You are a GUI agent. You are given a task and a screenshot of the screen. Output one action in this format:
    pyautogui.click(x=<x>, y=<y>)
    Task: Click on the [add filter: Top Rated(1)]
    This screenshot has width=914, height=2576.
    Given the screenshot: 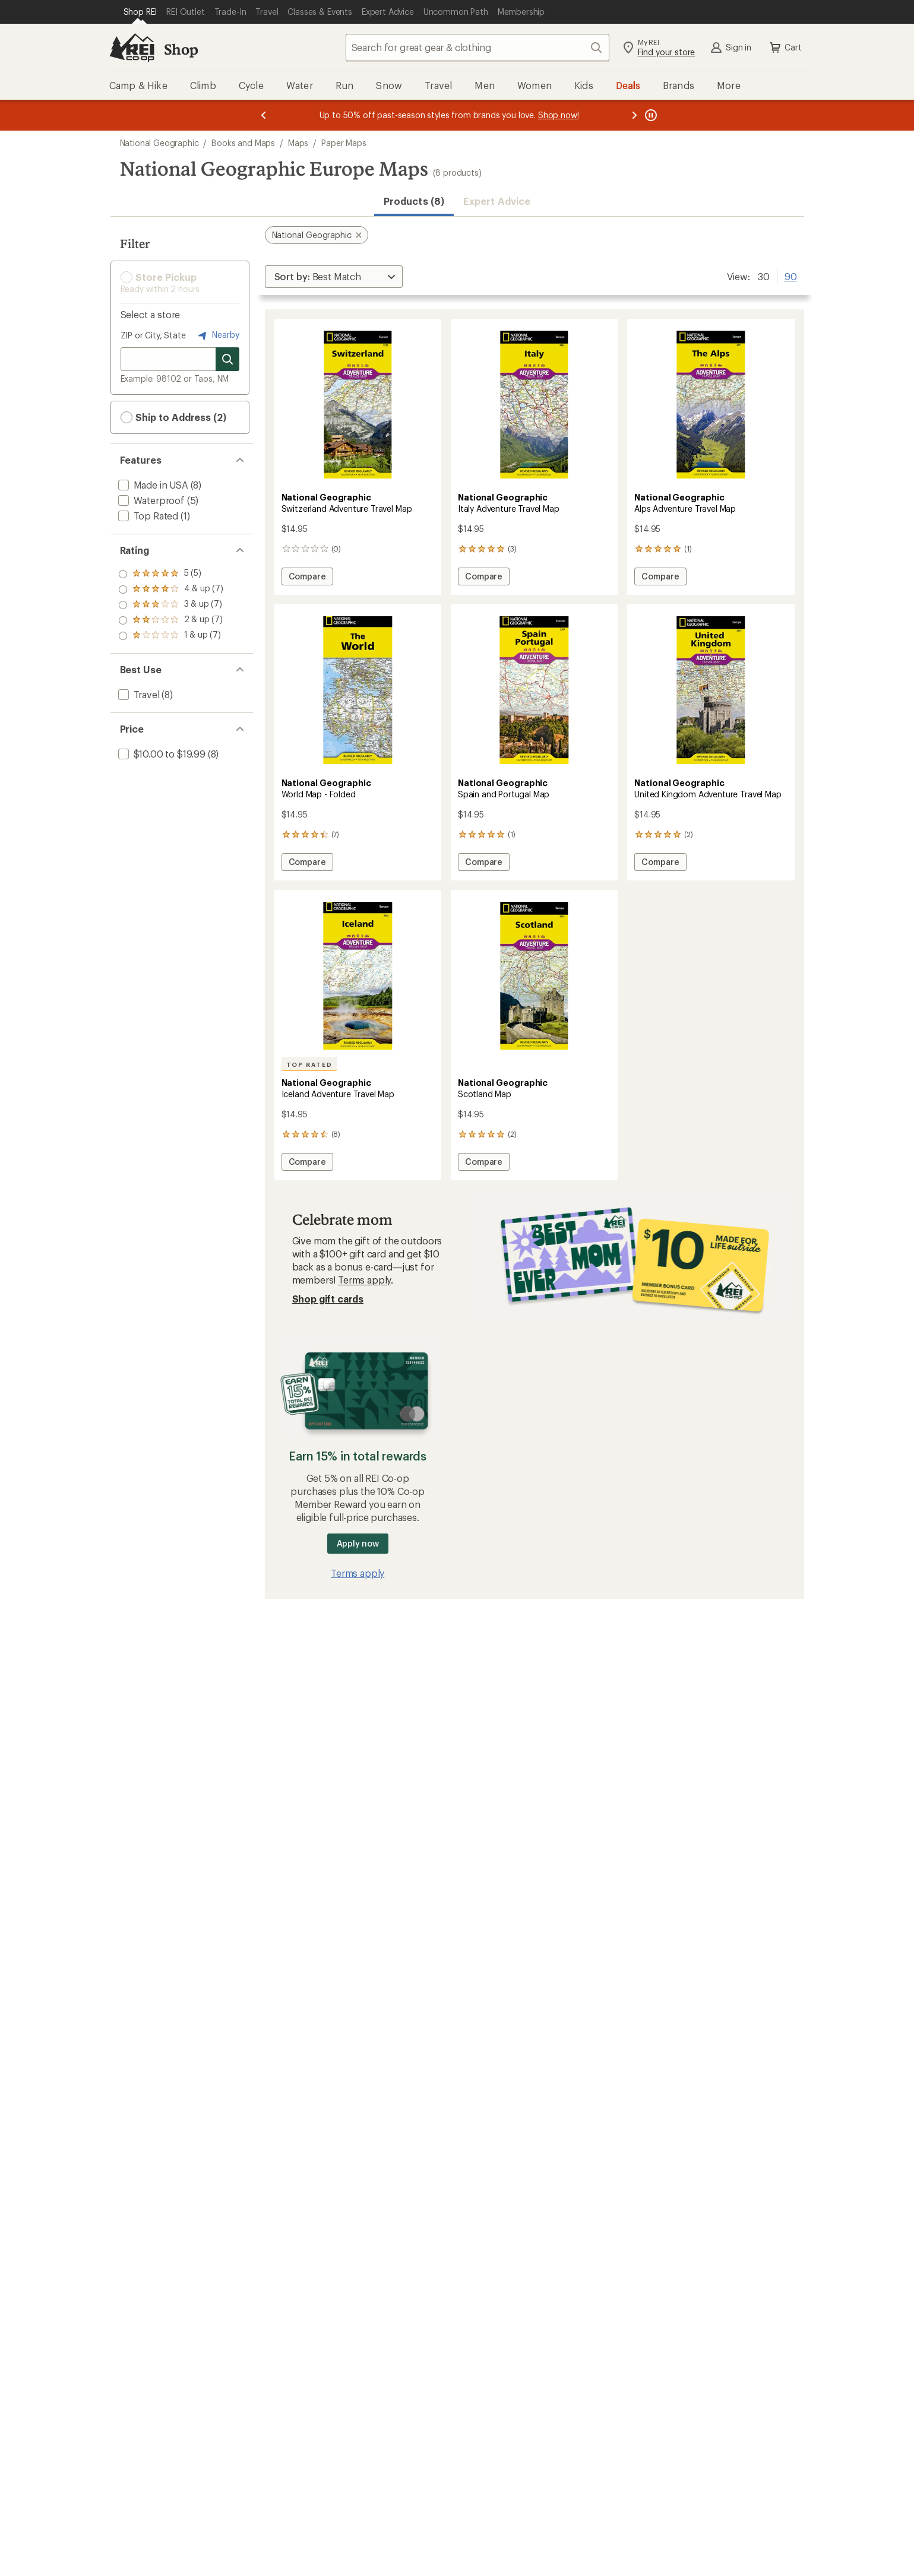 What is the action you would take?
    pyautogui.click(x=147, y=515)
    